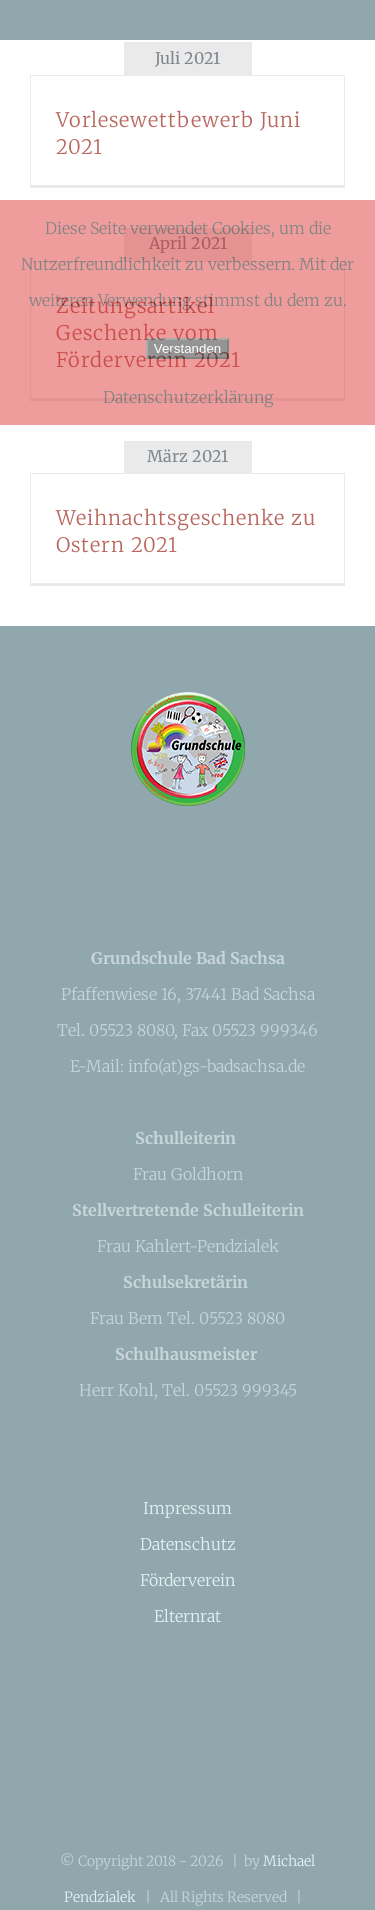 This screenshot has height=1910, width=375. What do you see at coordinates (188, 397) in the screenshot?
I see `Datenschutzerklärung` at bounding box center [188, 397].